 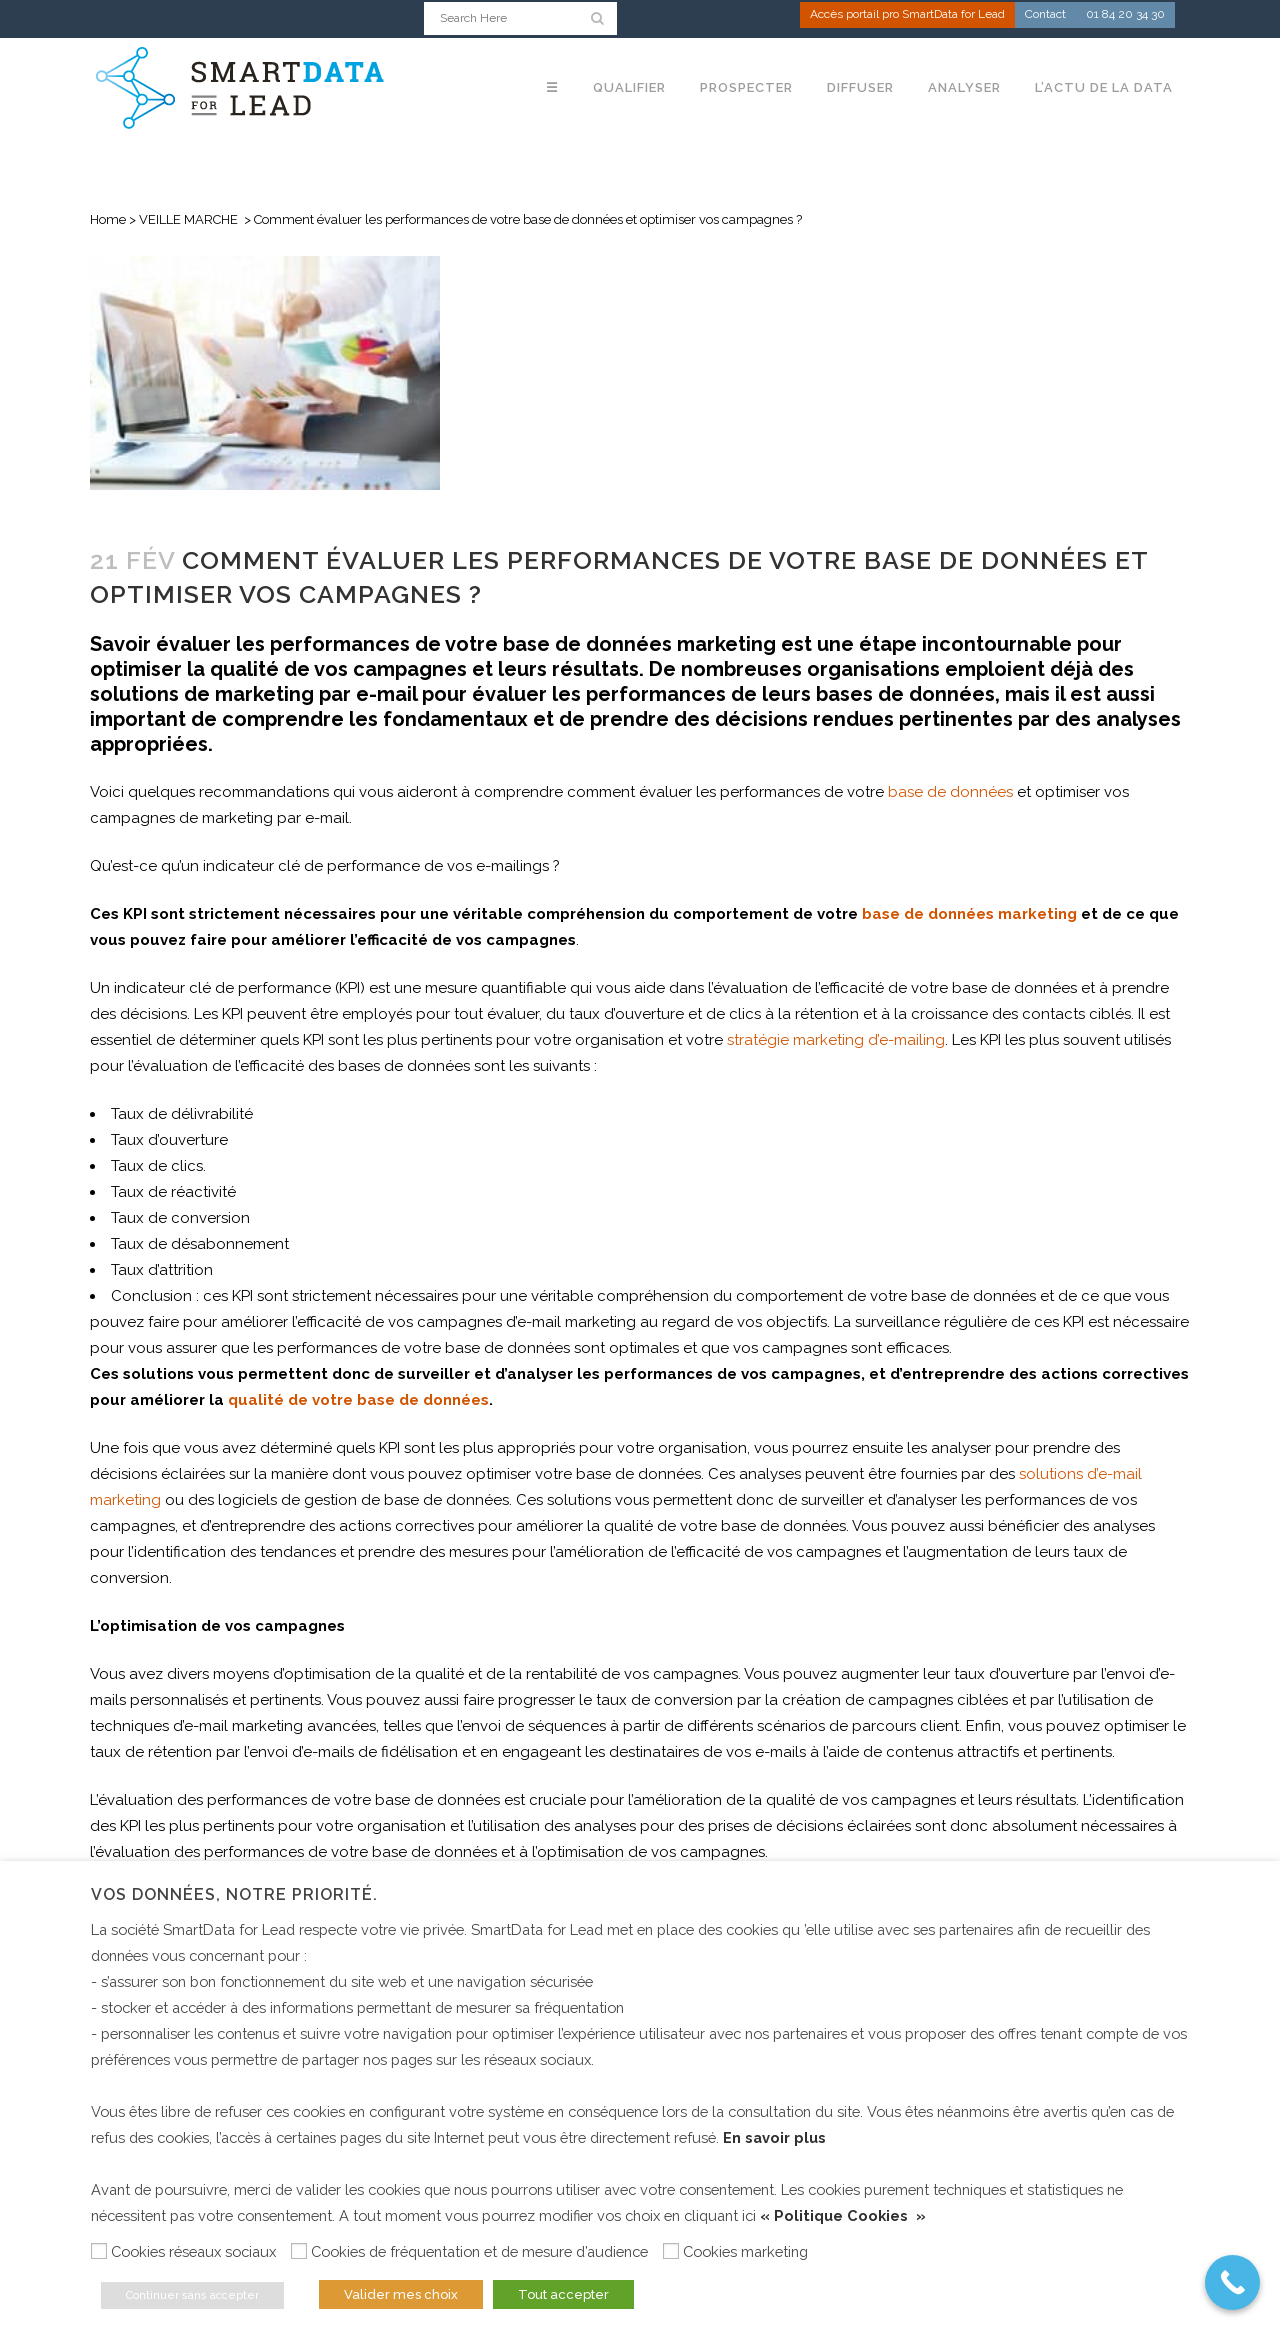 What do you see at coordinates (299, 2251) in the screenshot?
I see `[Cookies de fréquentation et de mesure d’audience]` at bounding box center [299, 2251].